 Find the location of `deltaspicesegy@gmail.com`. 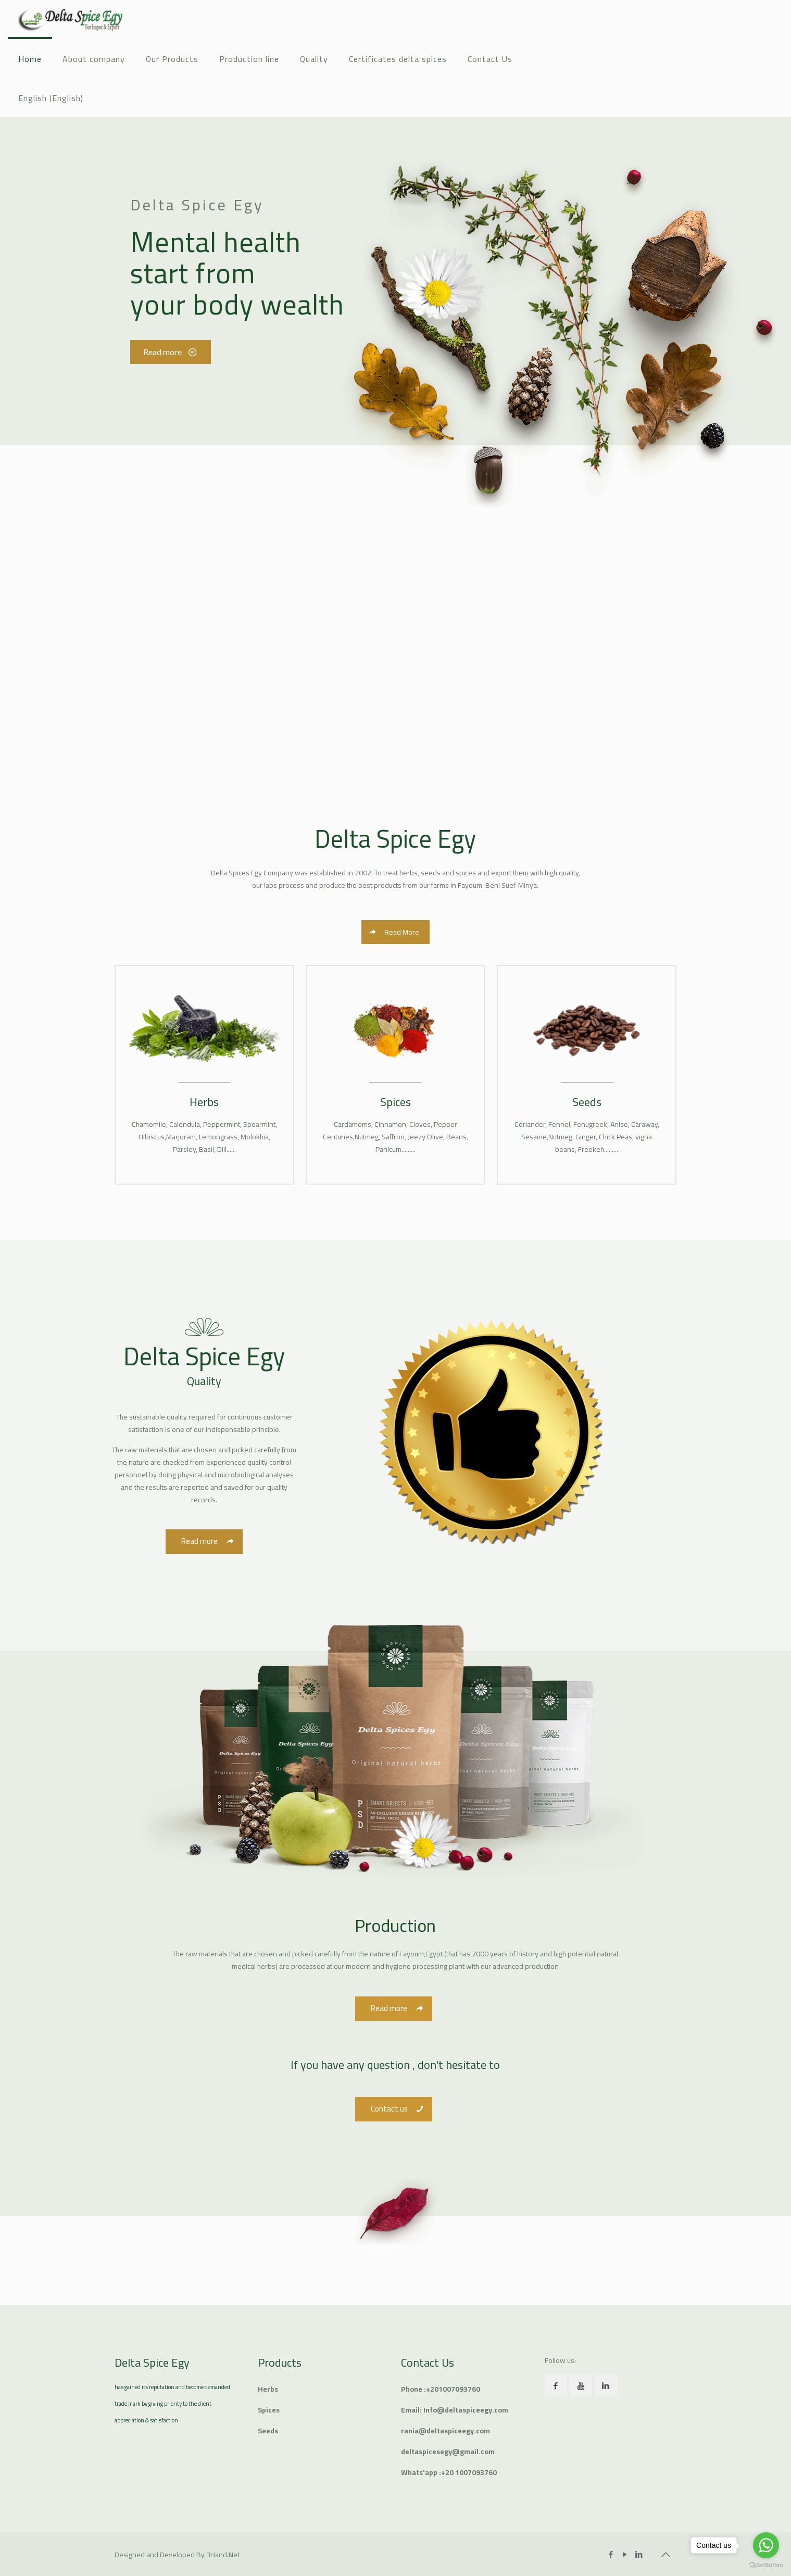

deltaspicesegy@gmail.com is located at coordinates (448, 2451).